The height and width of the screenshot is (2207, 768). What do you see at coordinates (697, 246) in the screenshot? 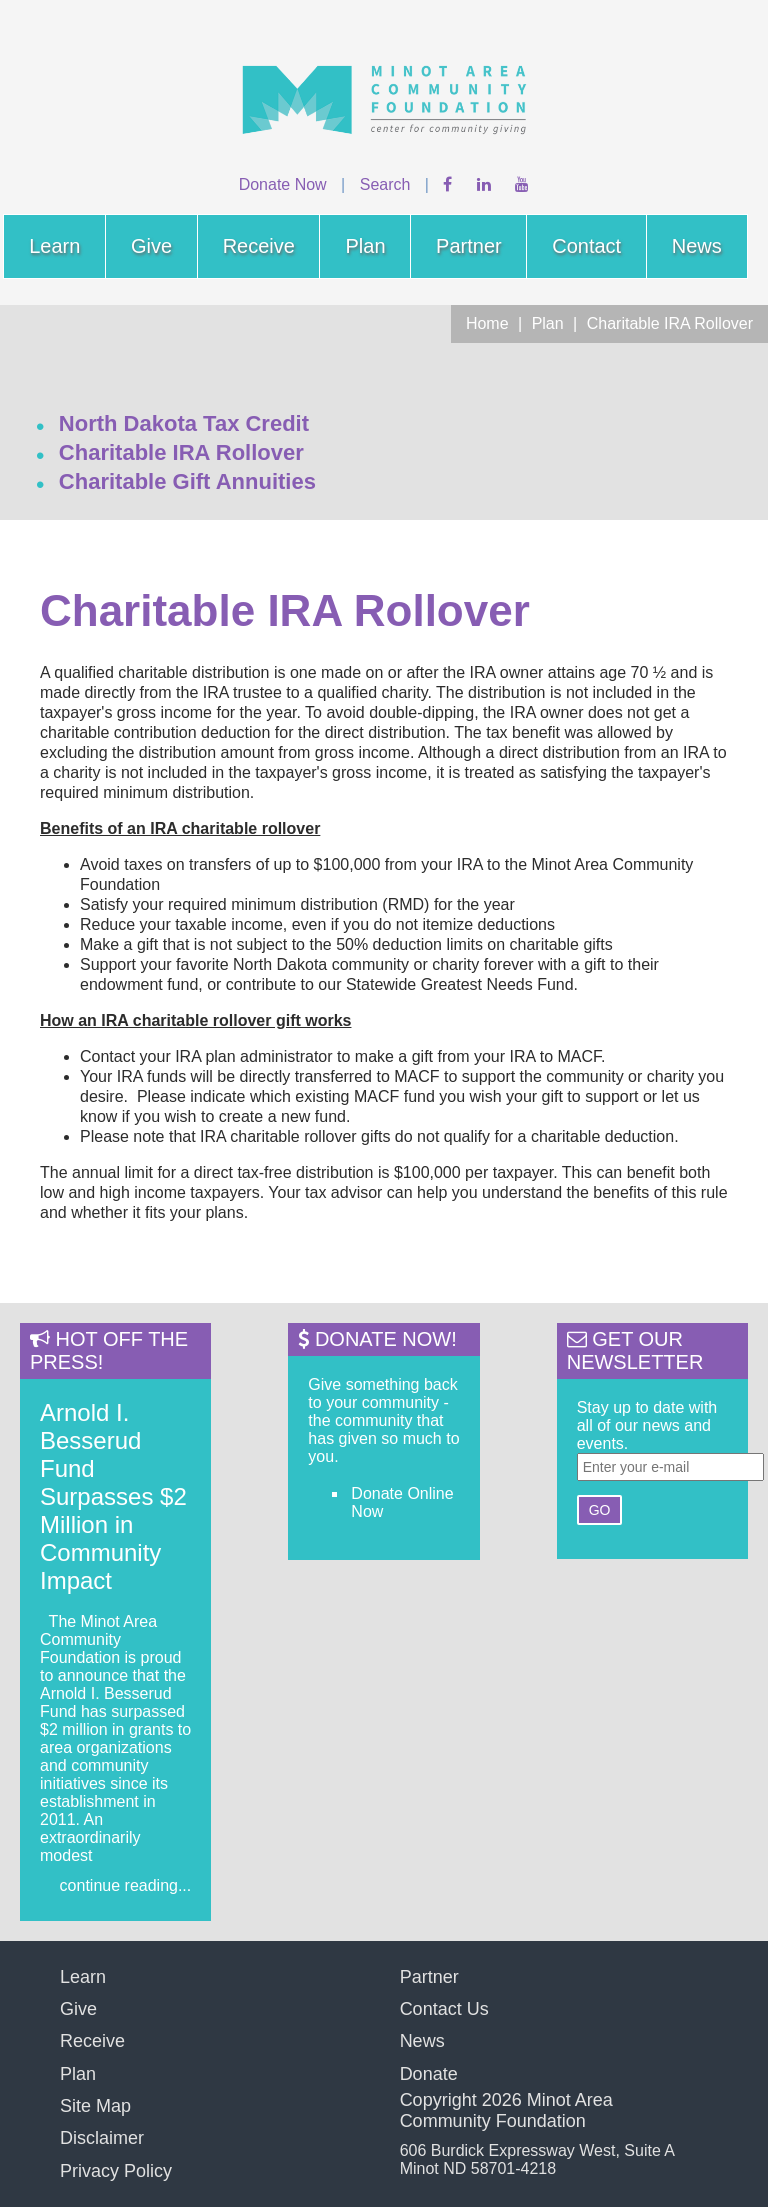
I see `News` at bounding box center [697, 246].